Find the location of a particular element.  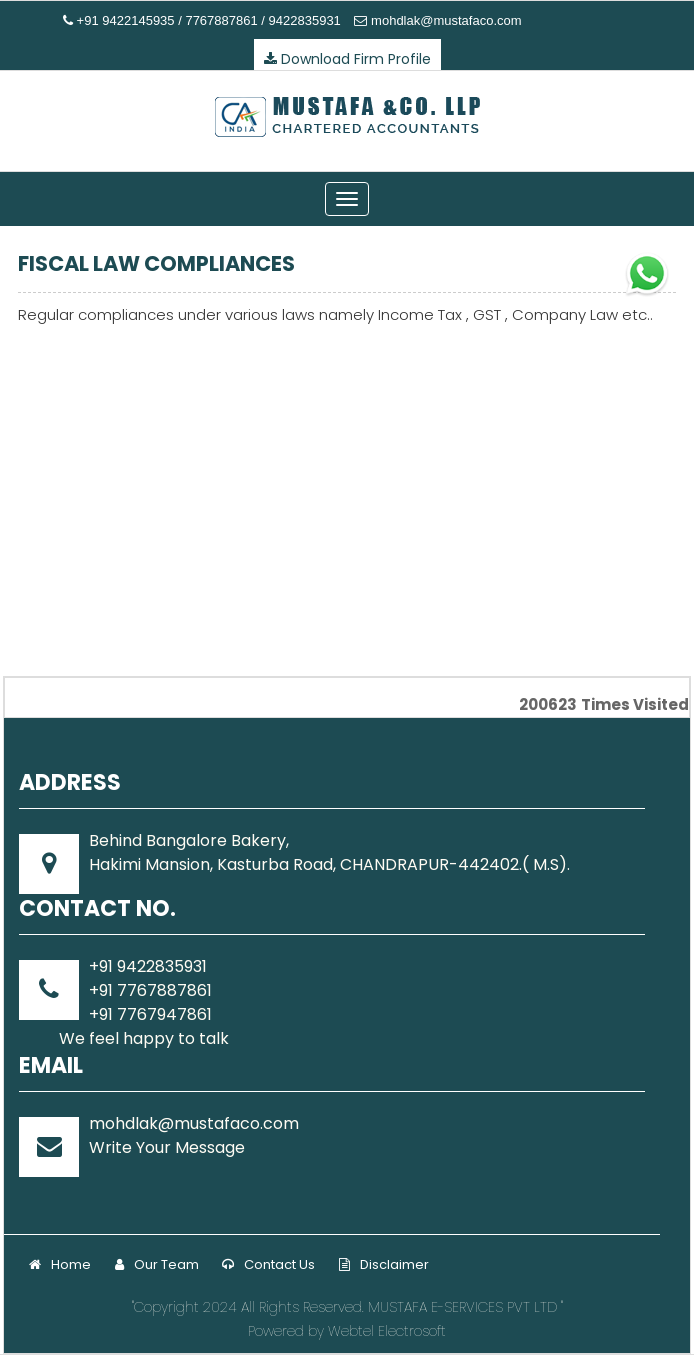

Our Team is located at coordinates (157, 1264).